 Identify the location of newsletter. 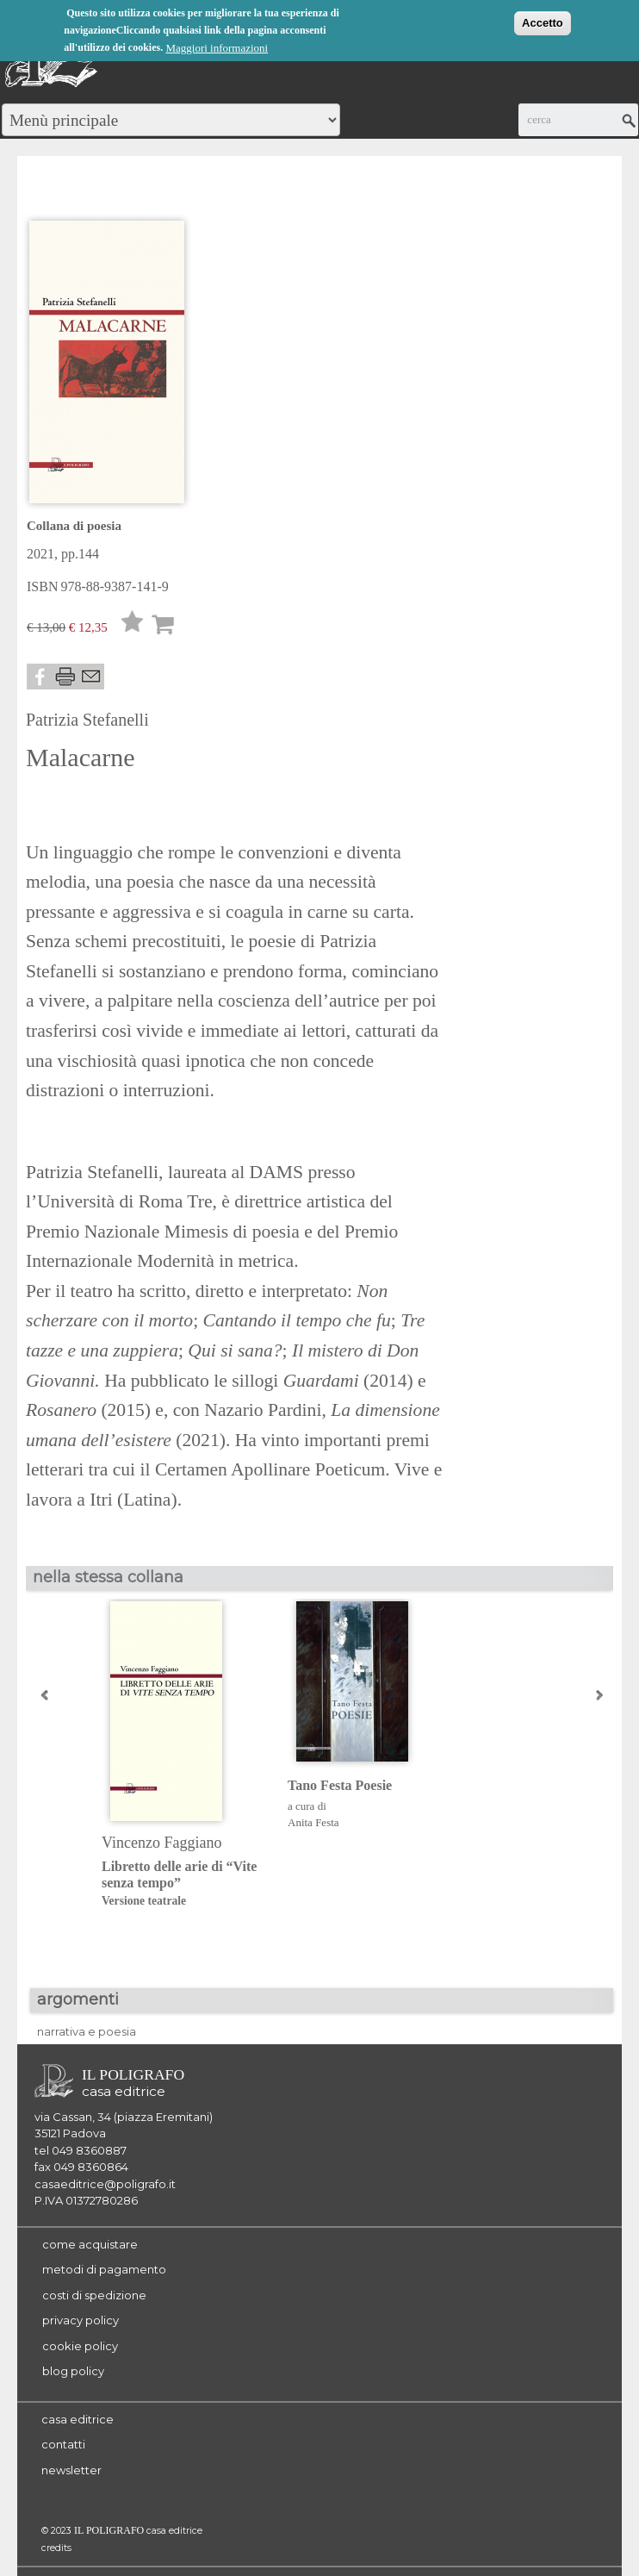
(71, 2470).